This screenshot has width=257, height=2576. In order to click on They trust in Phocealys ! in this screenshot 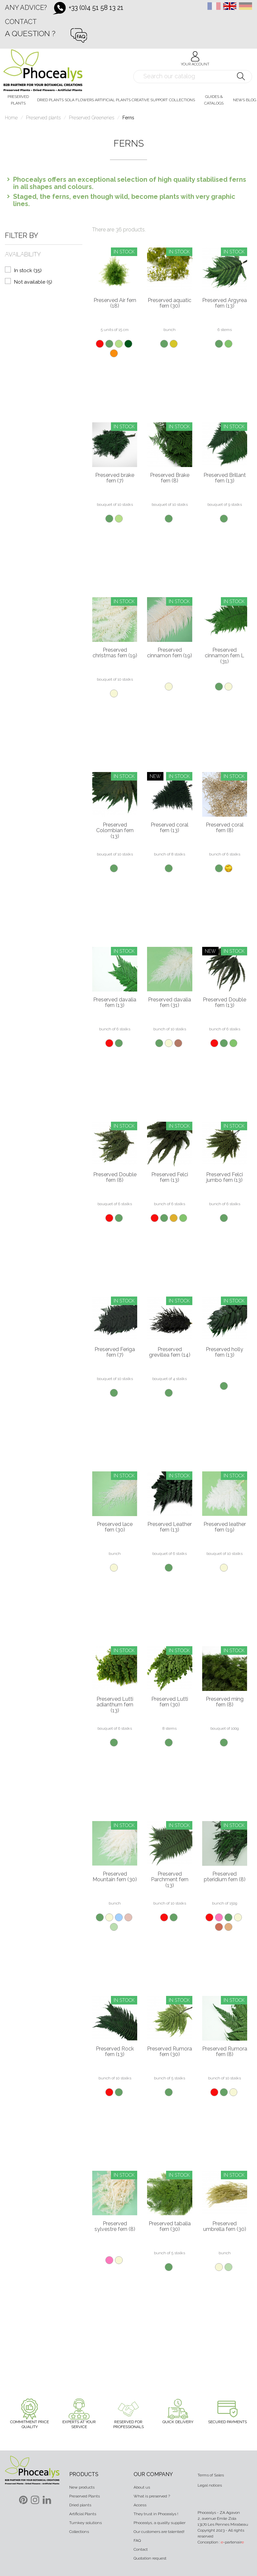, I will do `click(156, 2514)`.